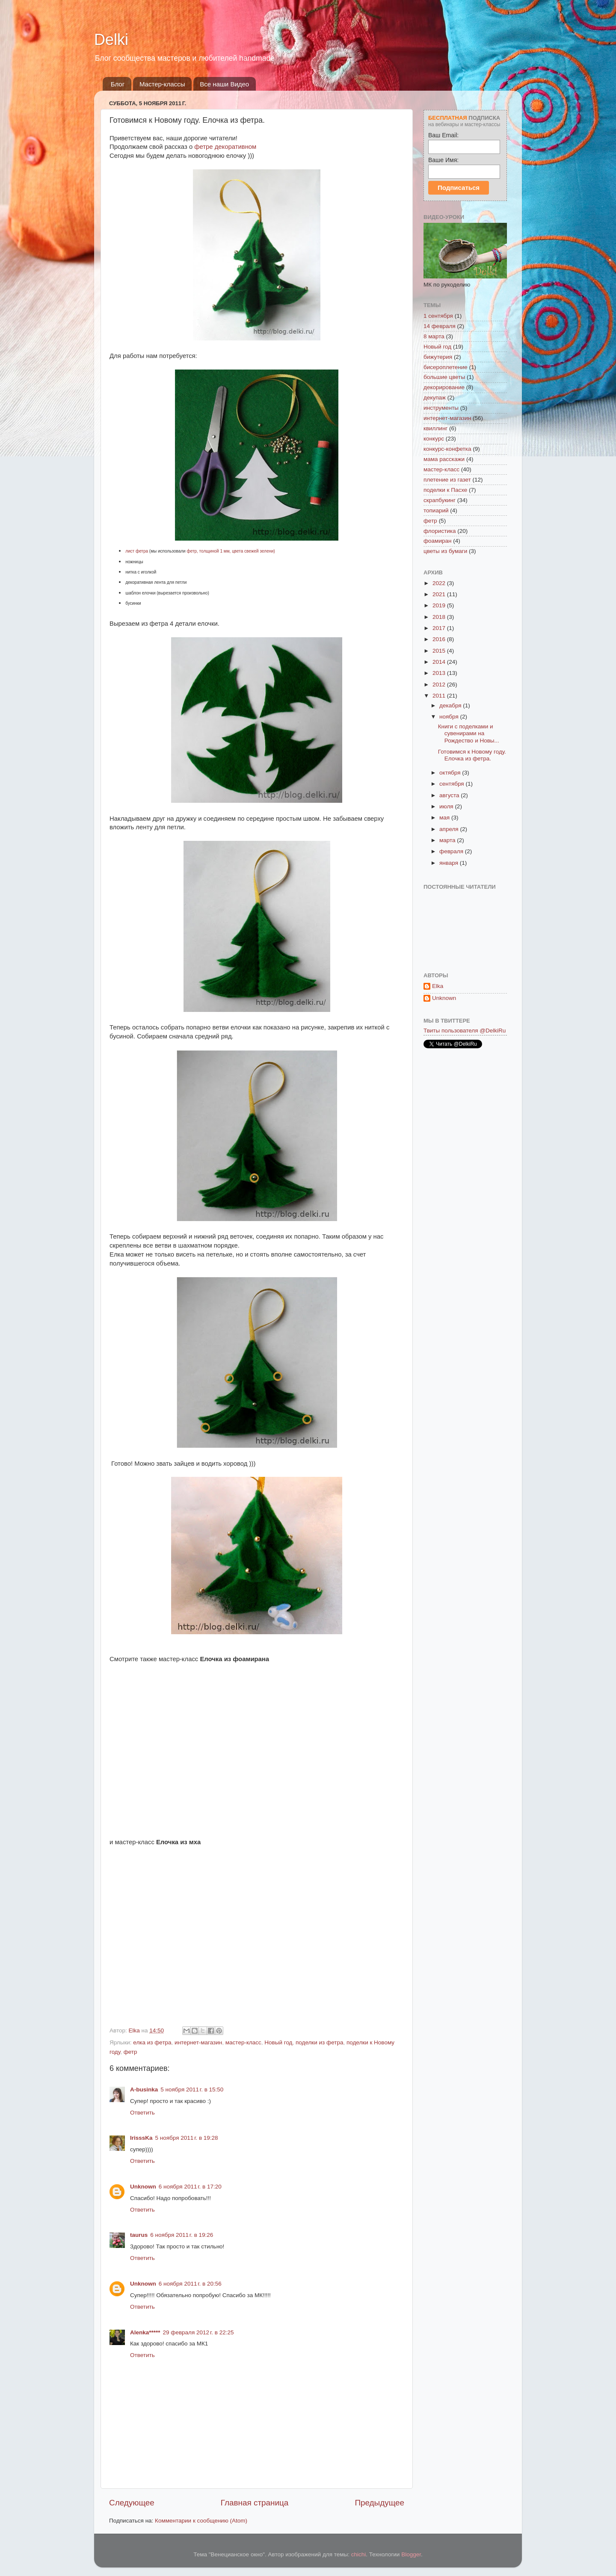 The width and height of the screenshot is (616, 2576). I want to click on топиарий, so click(436, 510).